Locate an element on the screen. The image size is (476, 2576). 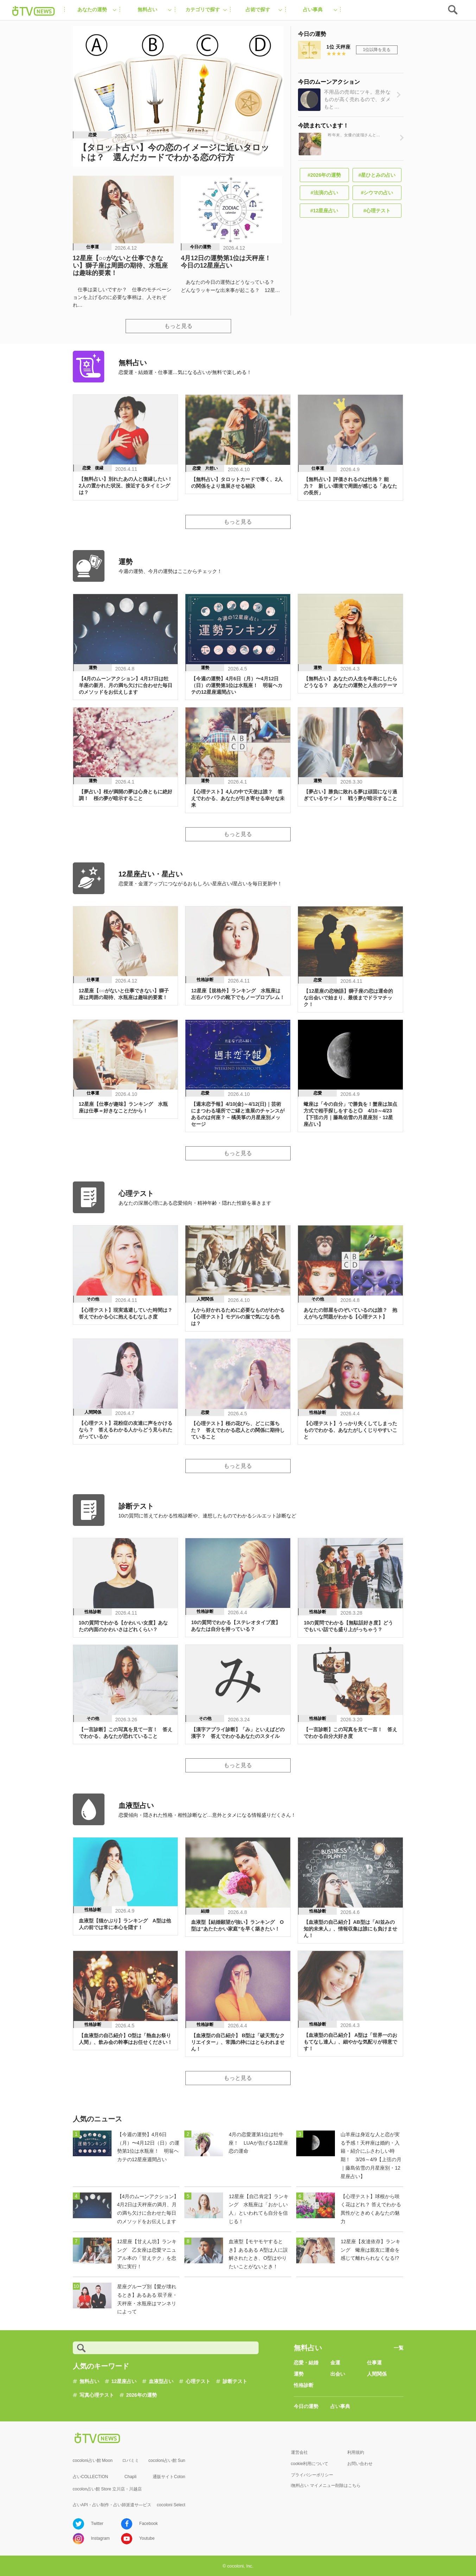
心理テスト is located at coordinates (198, 2381).